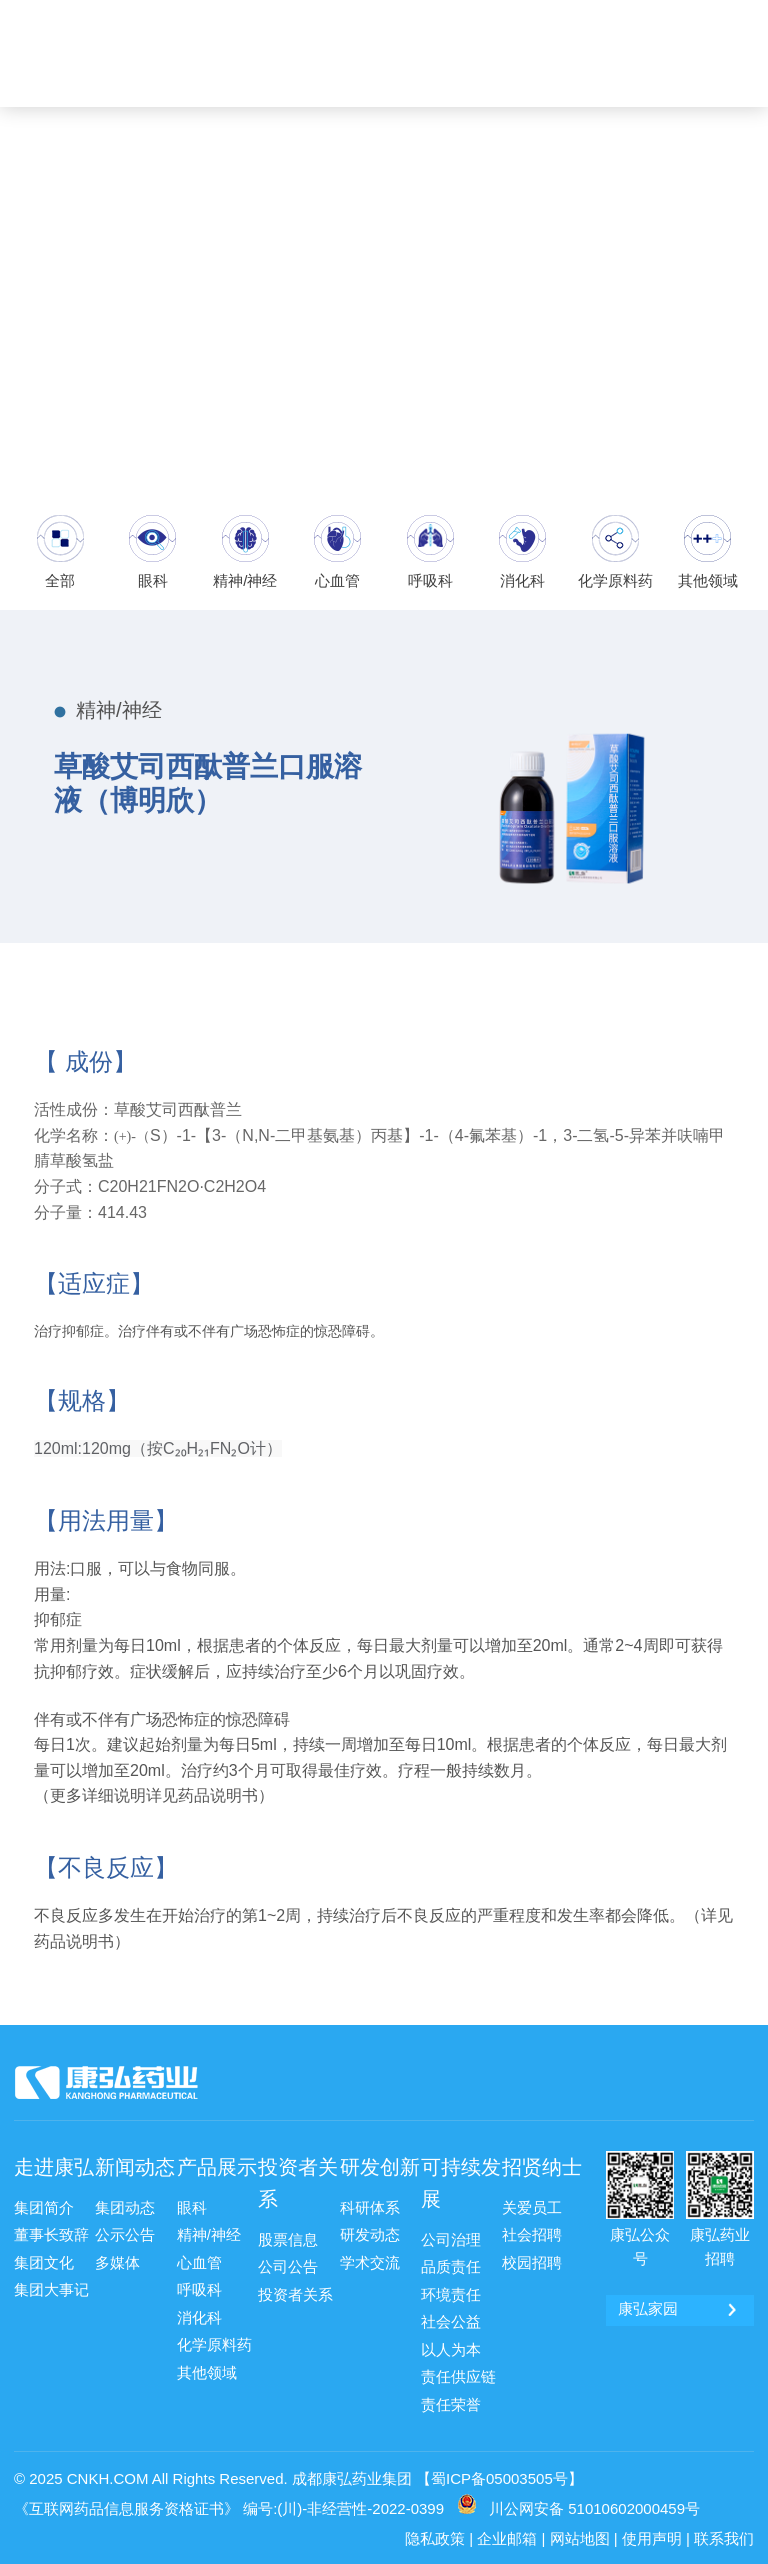 The image size is (768, 2564). What do you see at coordinates (116, 2259) in the screenshot?
I see `多媒体` at bounding box center [116, 2259].